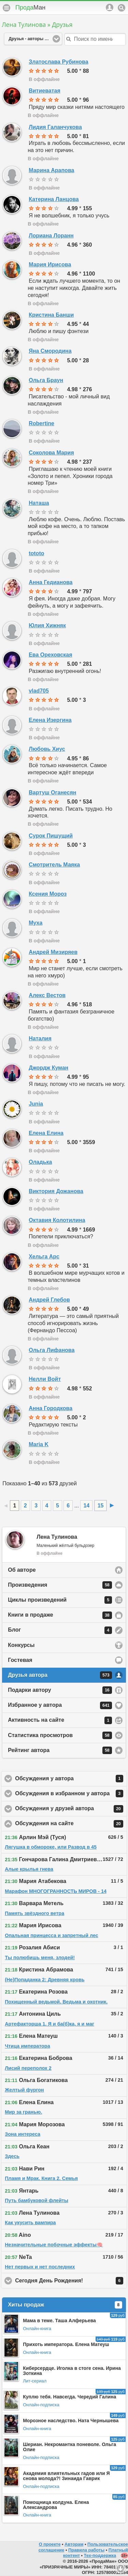 The image size is (128, 2576). I want to click on Ольга Лифанова, so click(51, 1350).